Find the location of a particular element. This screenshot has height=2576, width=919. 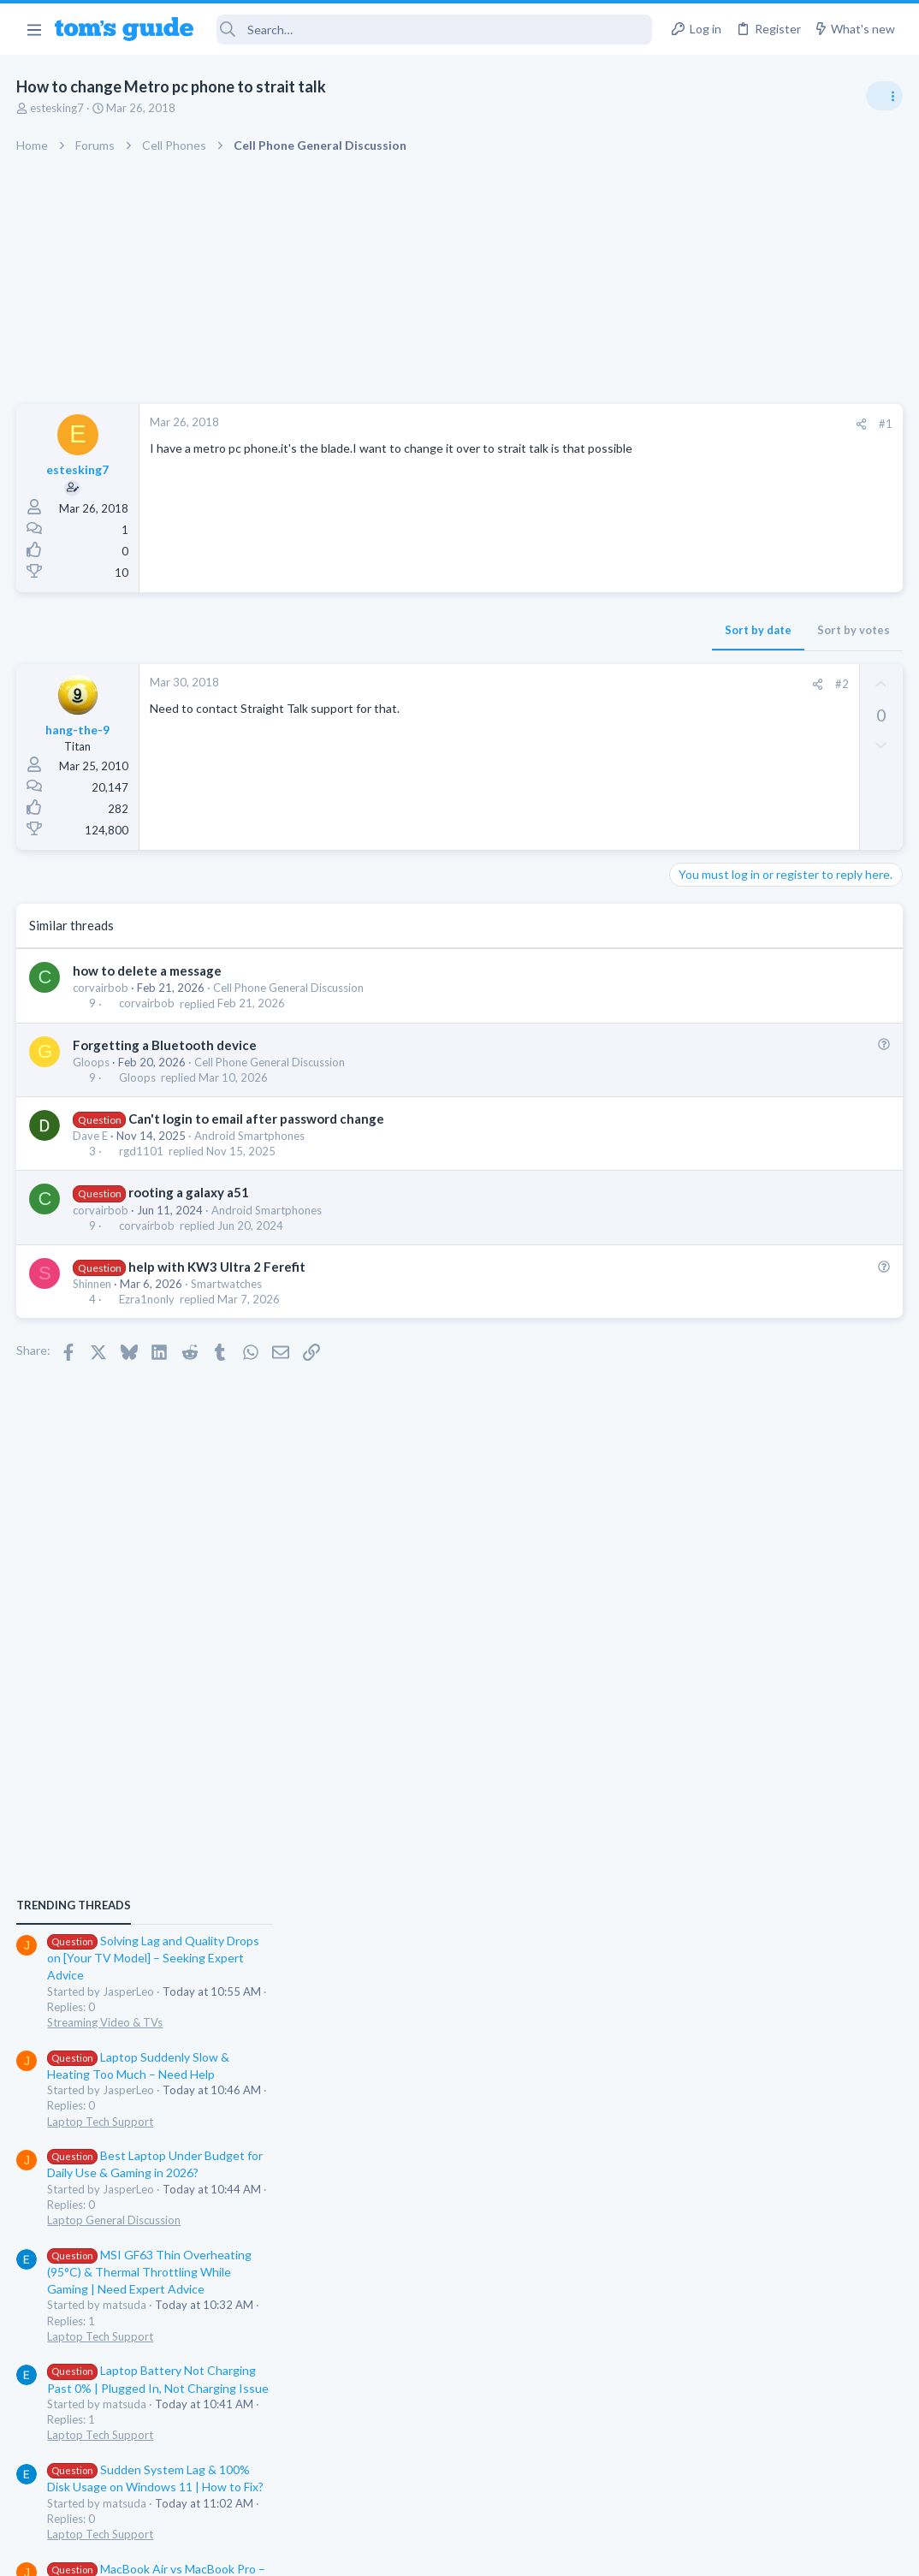

Forgetting a Bluetooth device is located at coordinates (166, 1045).